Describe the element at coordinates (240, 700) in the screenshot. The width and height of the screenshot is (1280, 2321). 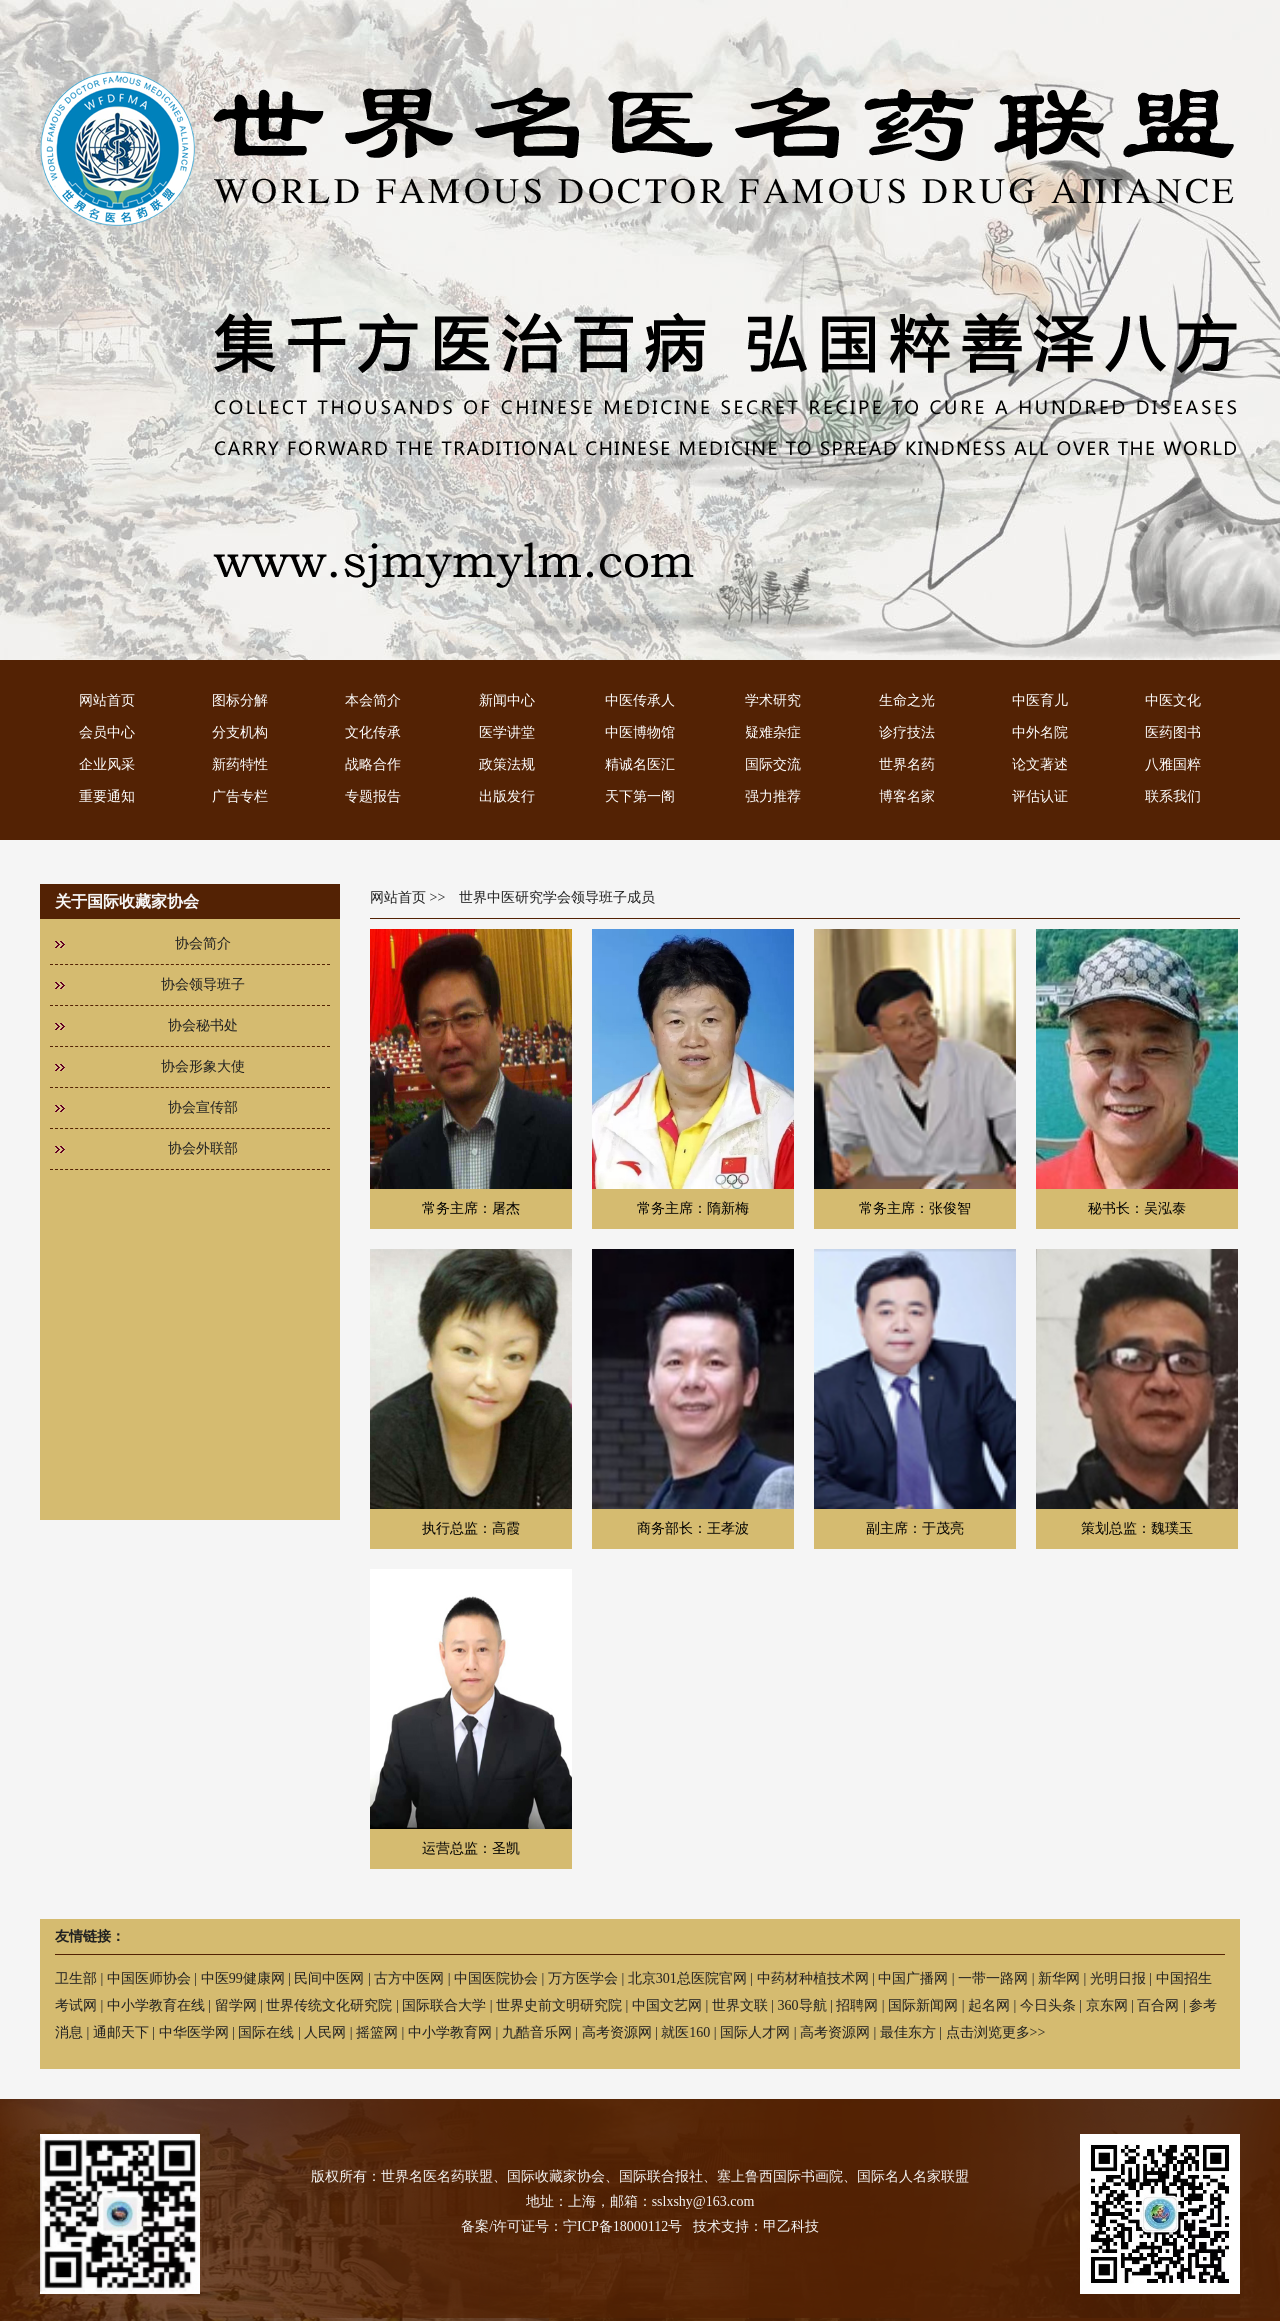
I see `图标分解` at that location.